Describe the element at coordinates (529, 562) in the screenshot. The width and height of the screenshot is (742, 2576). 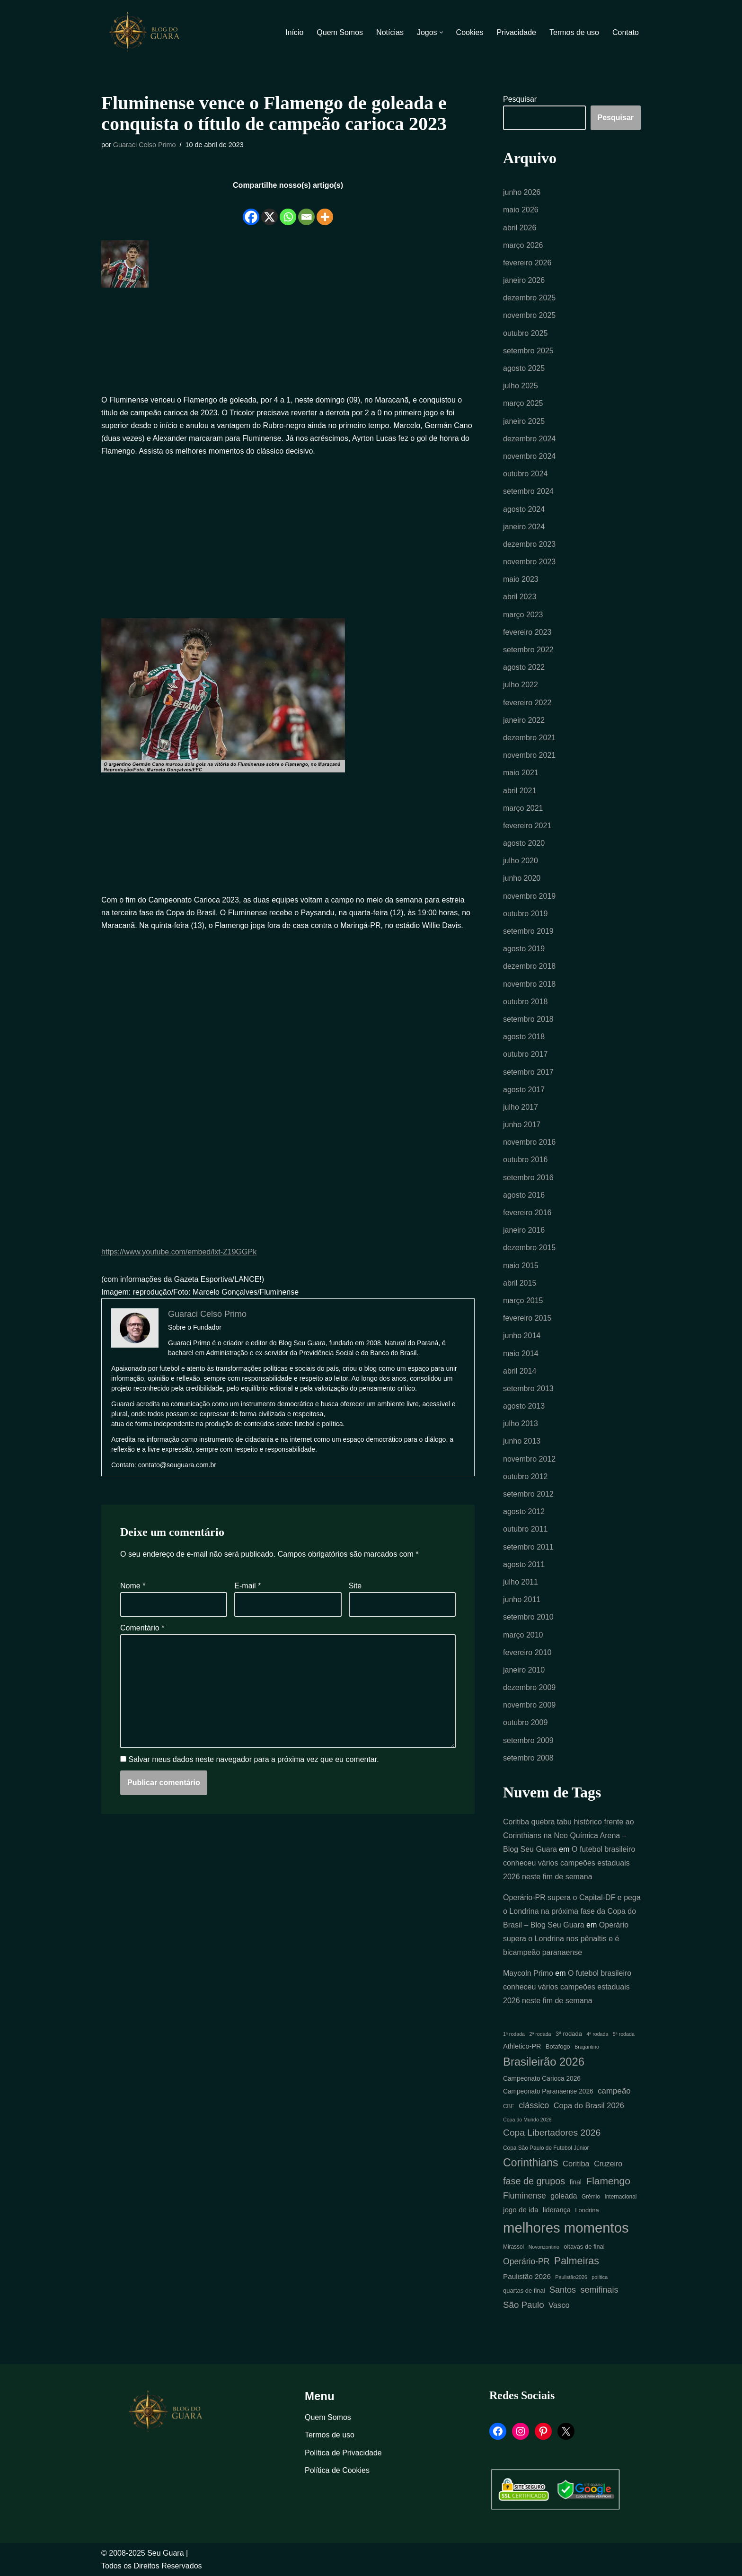
I see `novembro 2023` at that location.